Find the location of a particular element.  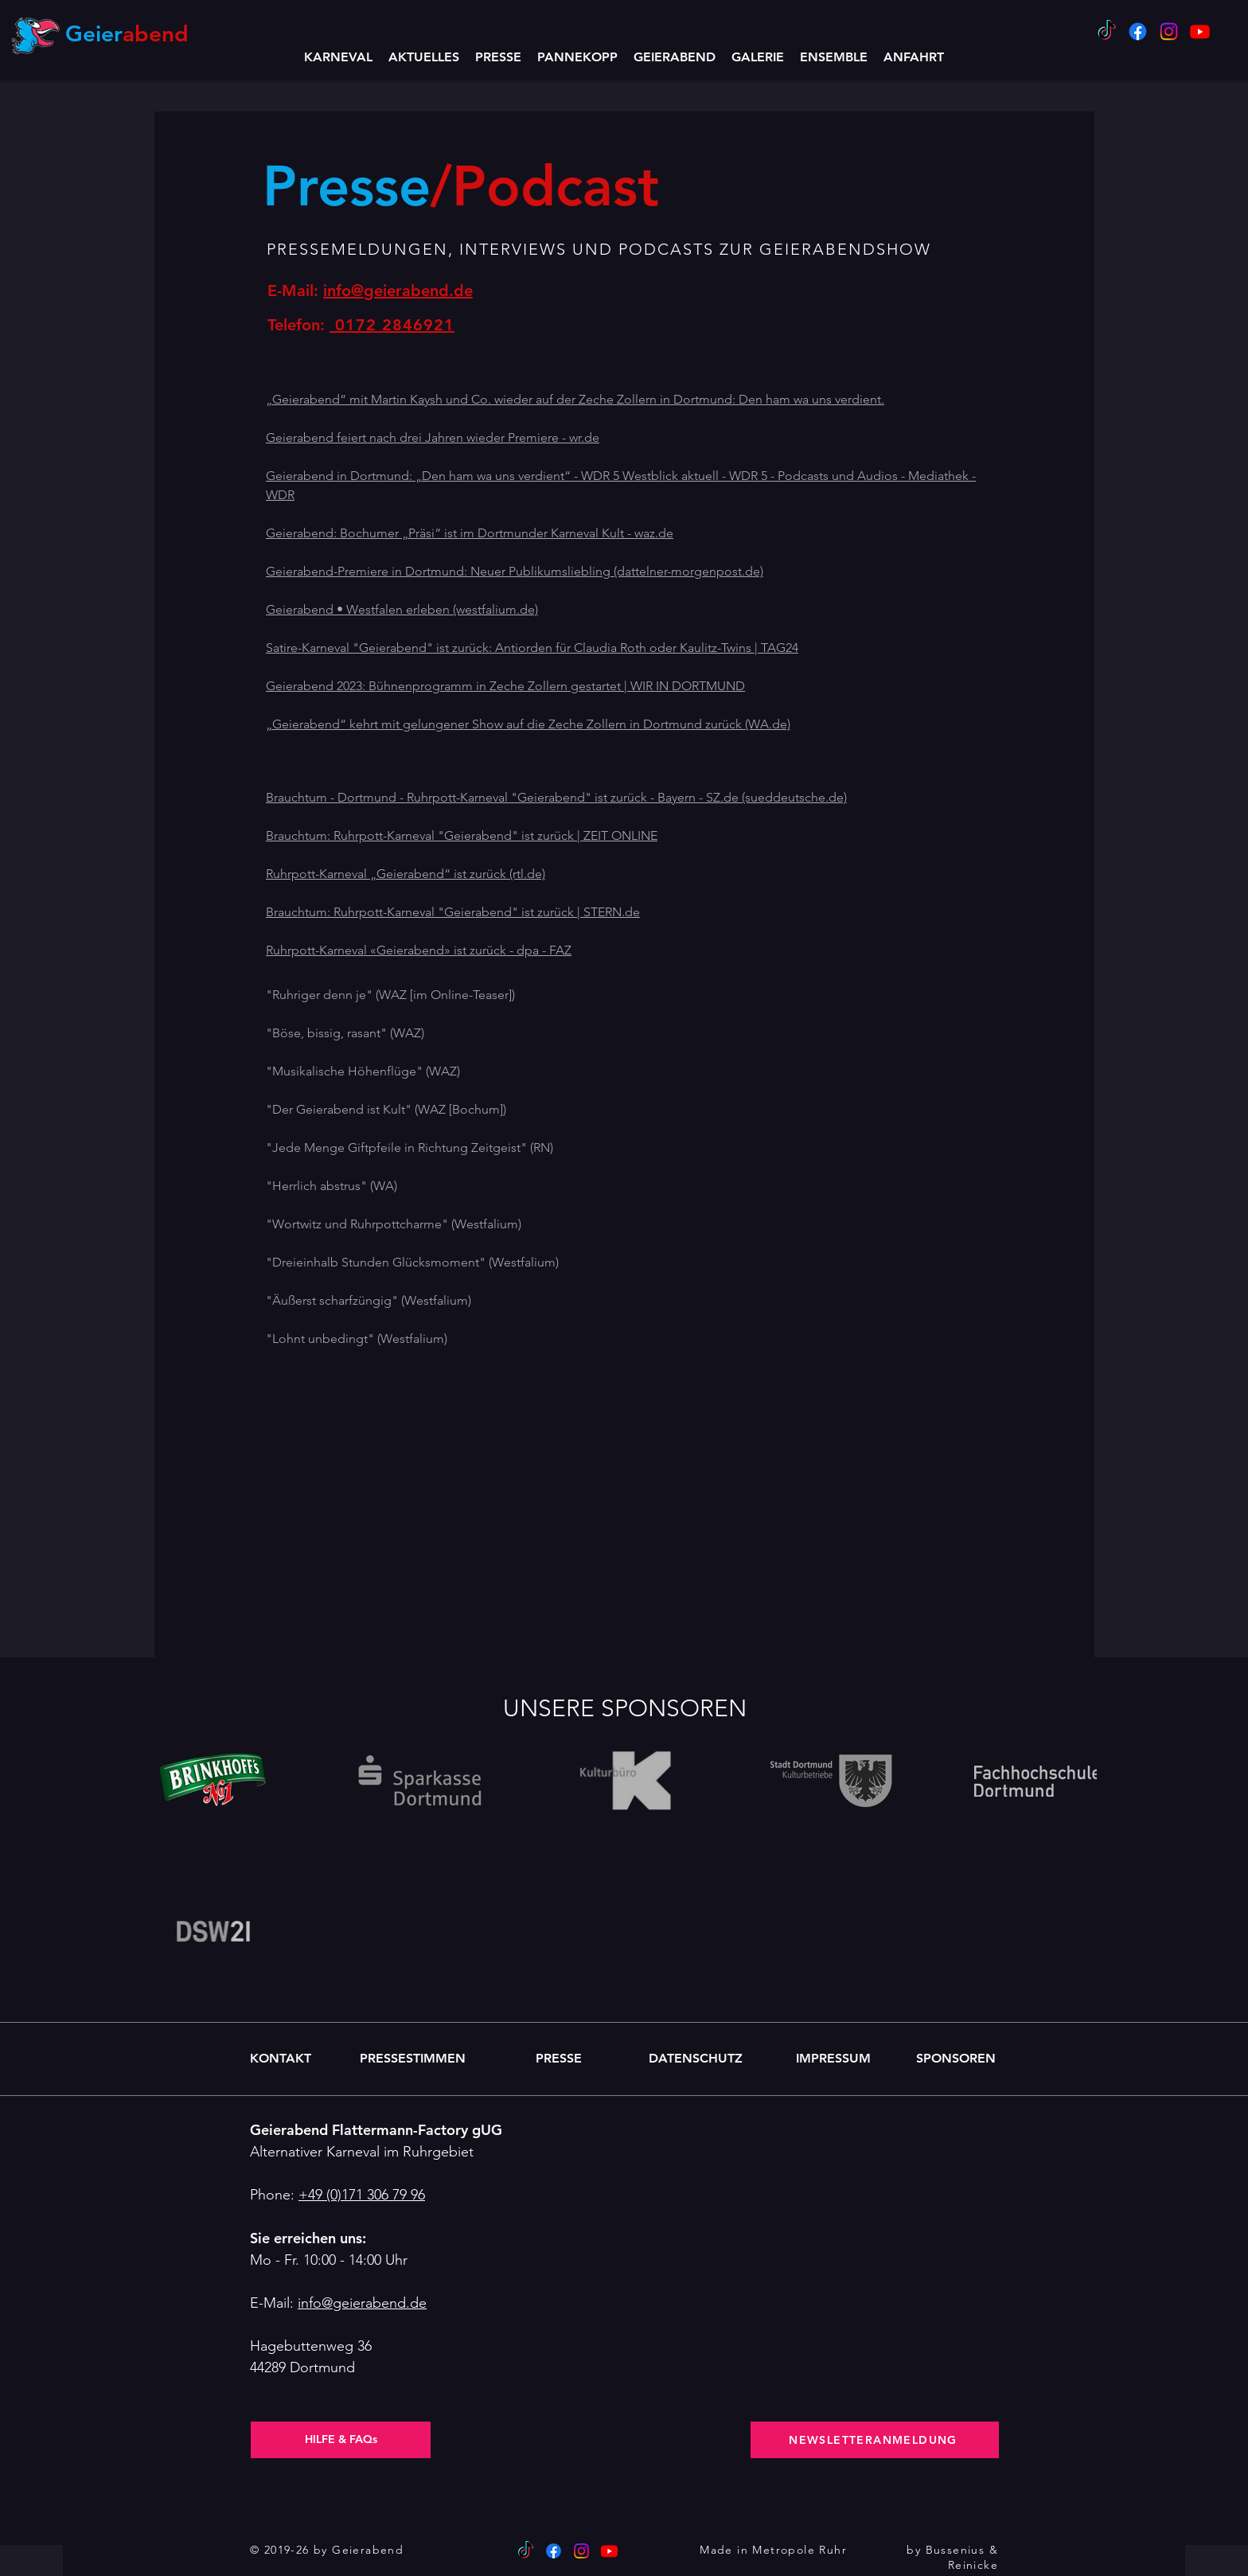

0172 2846921 is located at coordinates (392, 324).